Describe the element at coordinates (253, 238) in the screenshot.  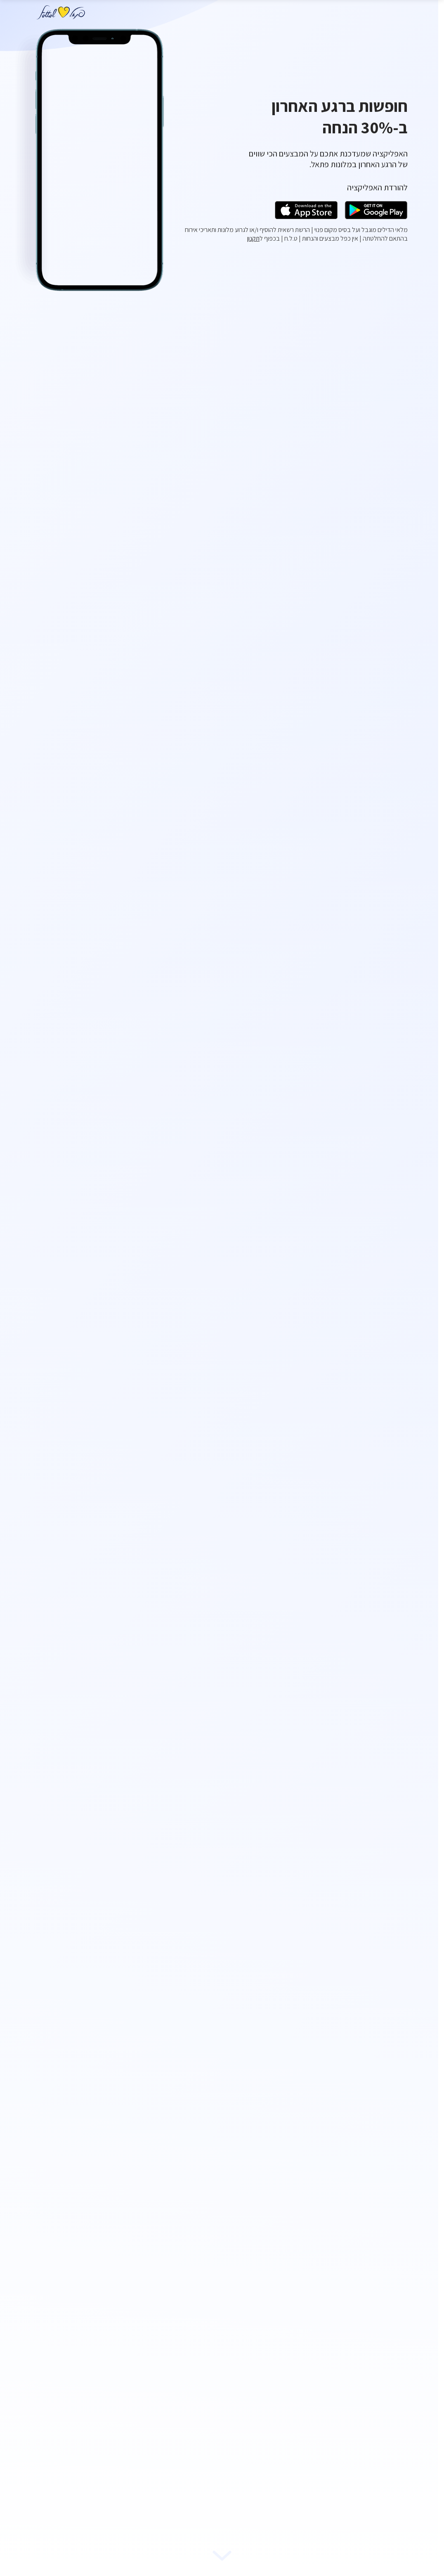
I see `תקנון` at that location.